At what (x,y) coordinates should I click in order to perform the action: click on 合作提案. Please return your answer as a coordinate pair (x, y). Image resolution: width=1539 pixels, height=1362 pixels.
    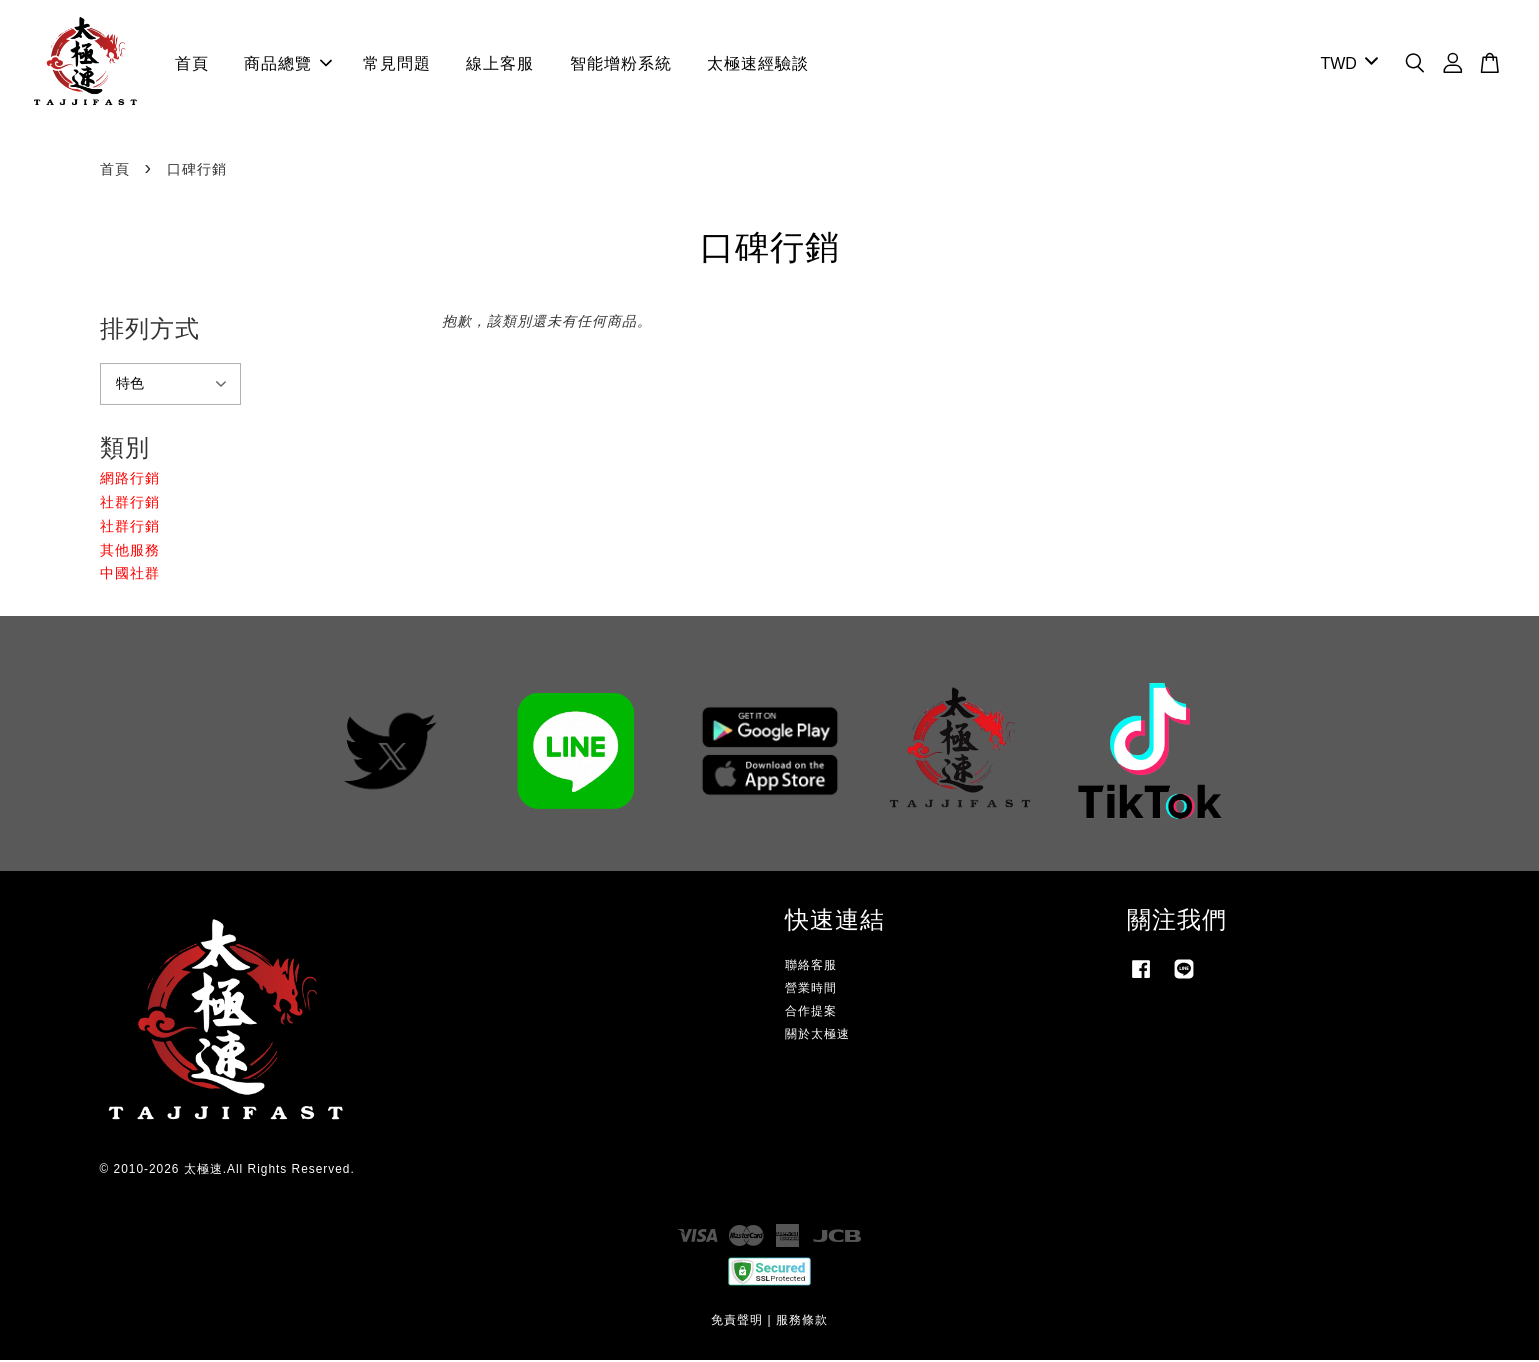
    Looking at the image, I should click on (811, 1013).